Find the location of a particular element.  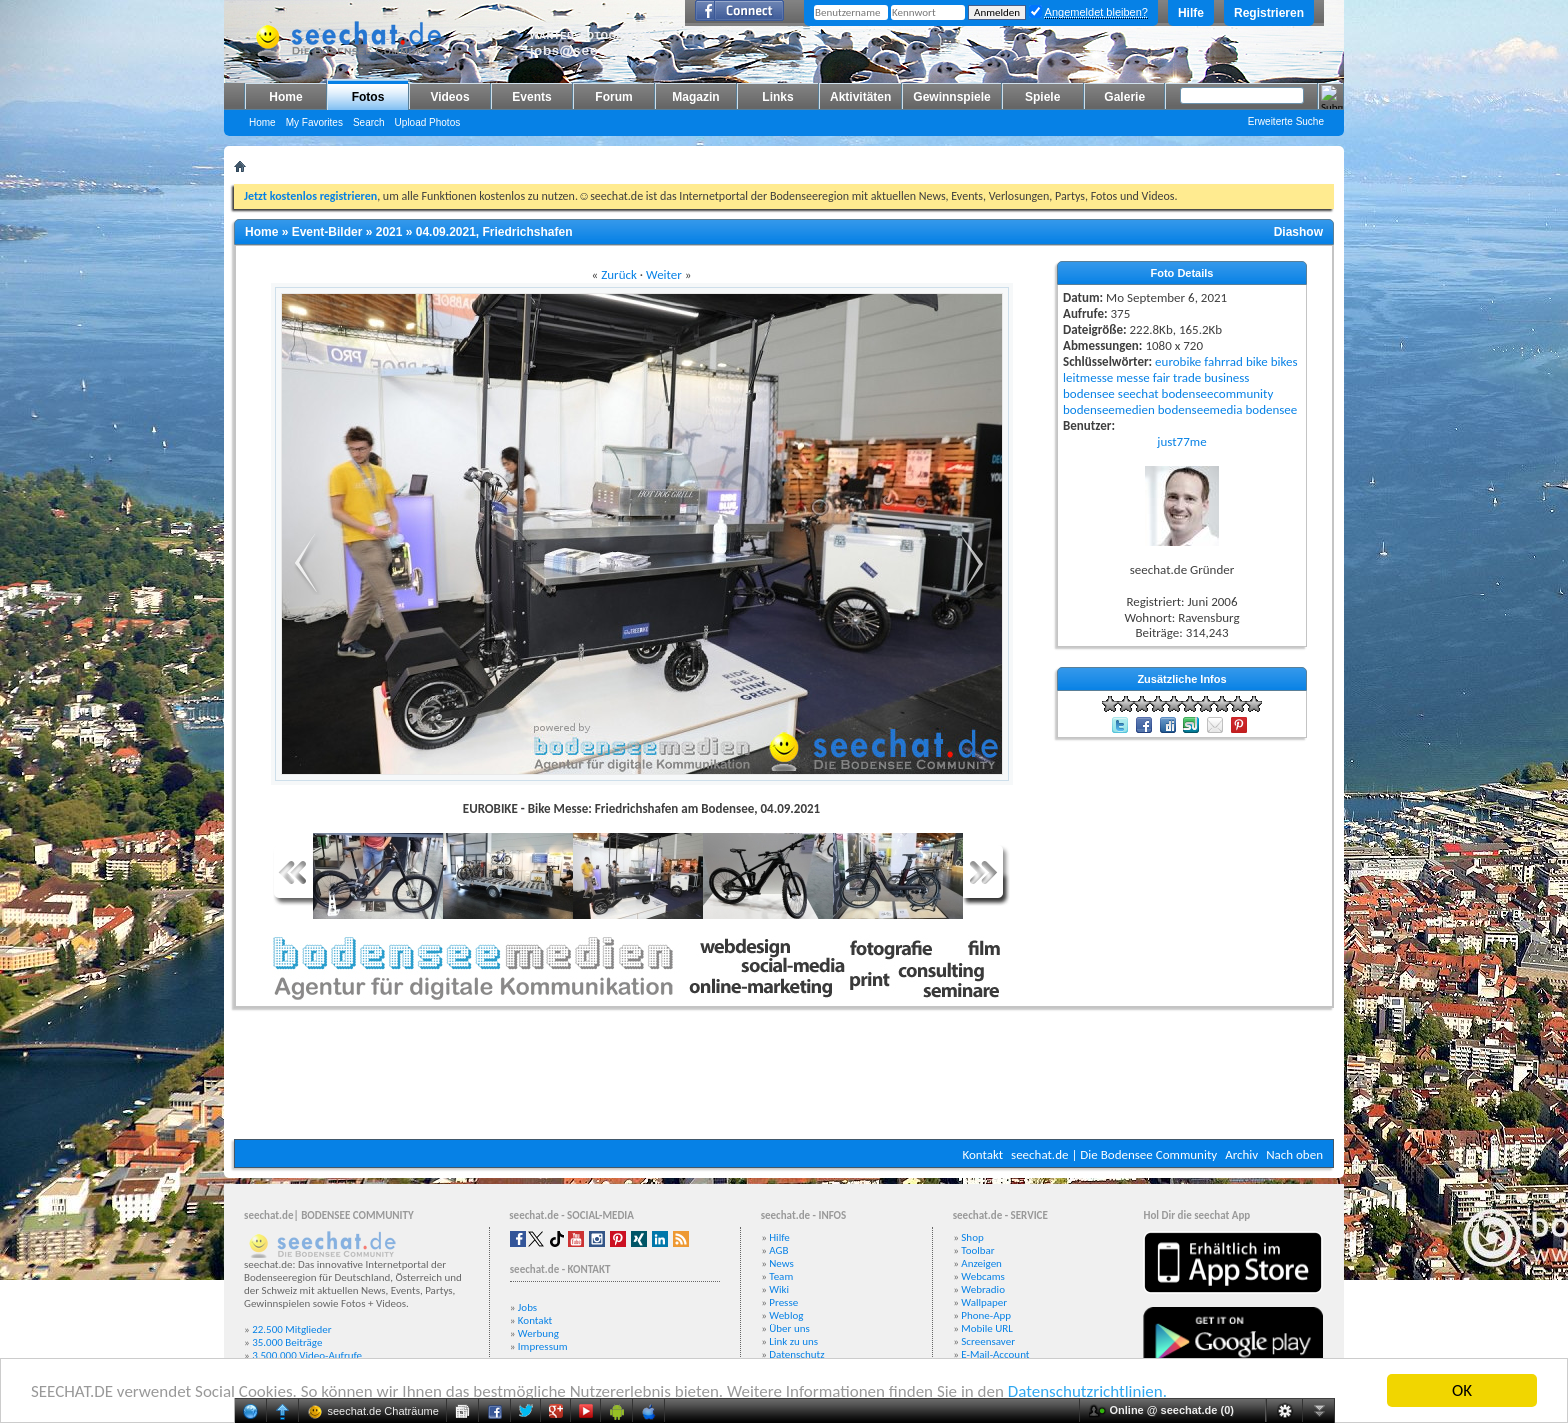

bodensee is located at coordinates (1089, 393).